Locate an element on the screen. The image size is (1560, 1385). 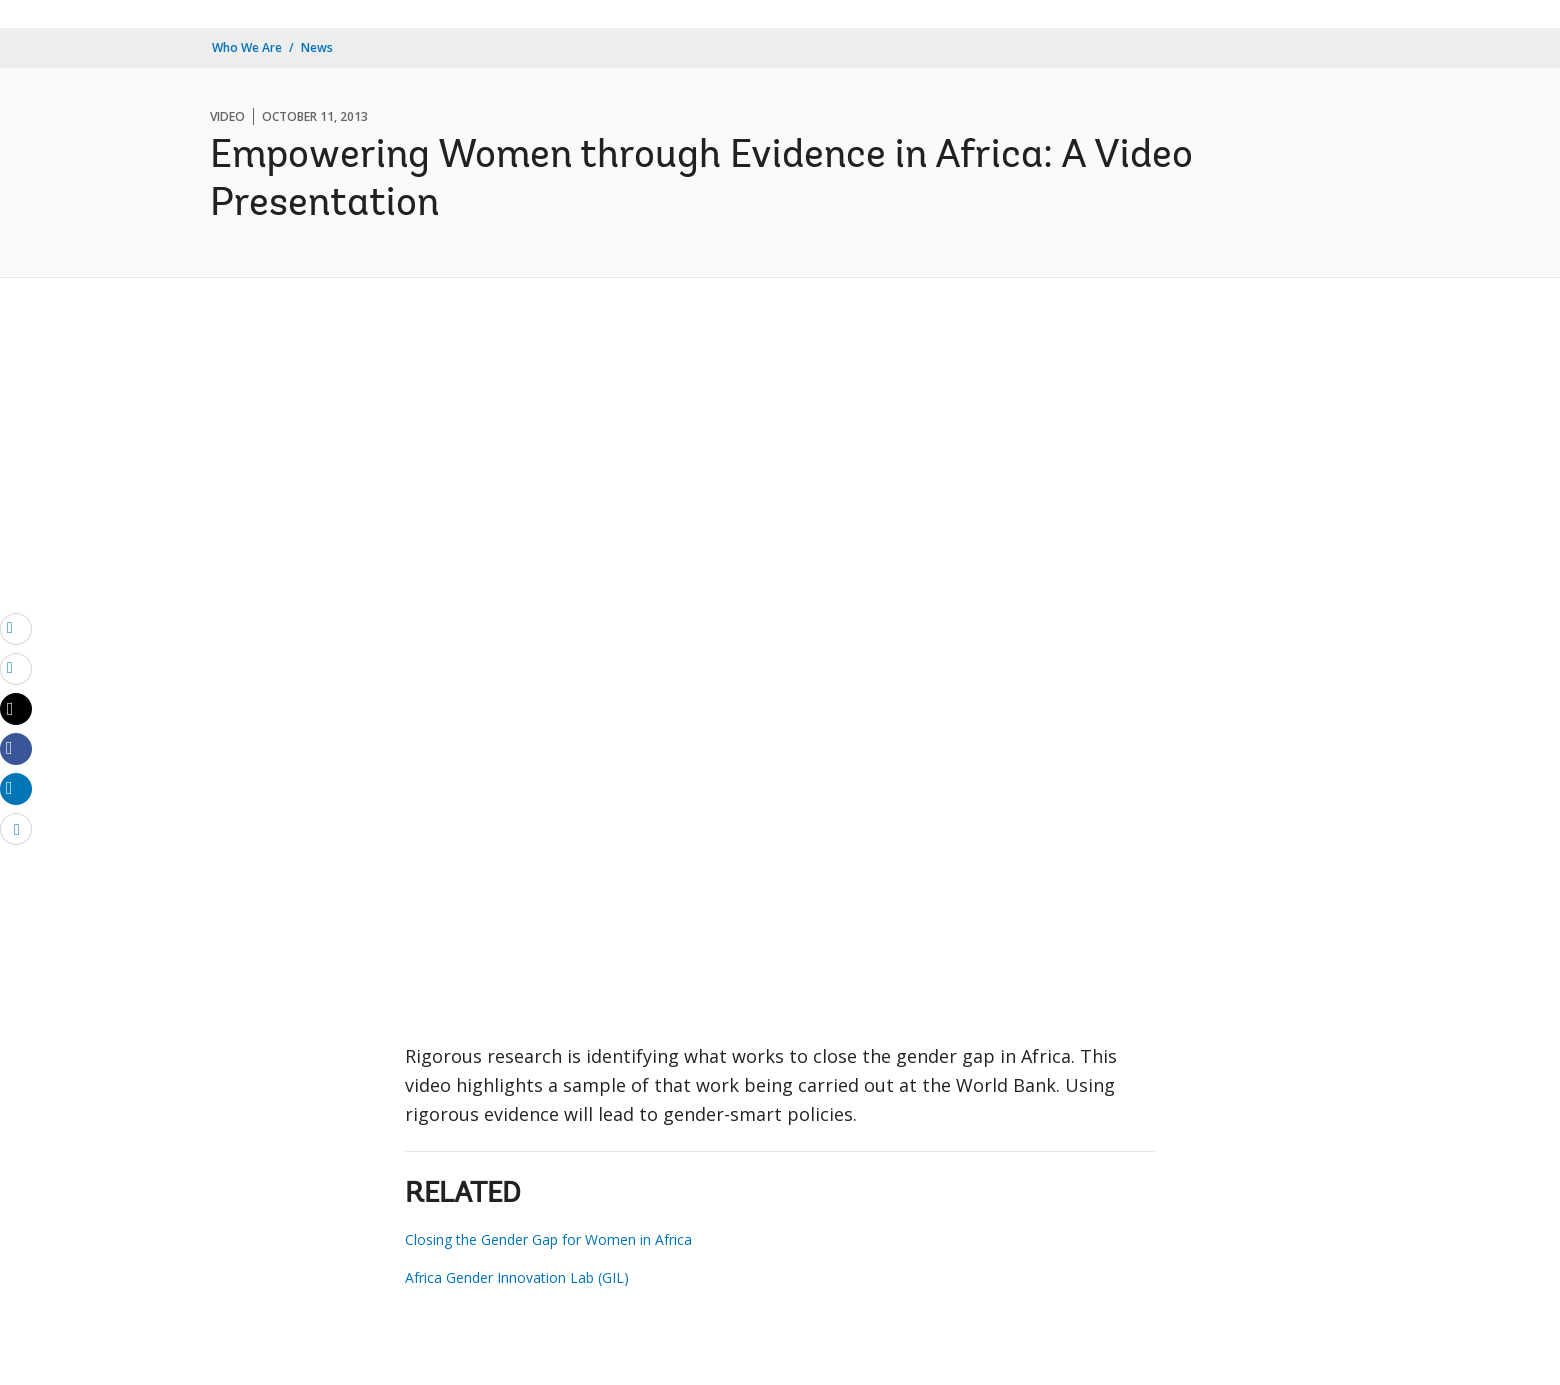
Africa Gender Innovation Lab (GIL) is located at coordinates (517, 1277).